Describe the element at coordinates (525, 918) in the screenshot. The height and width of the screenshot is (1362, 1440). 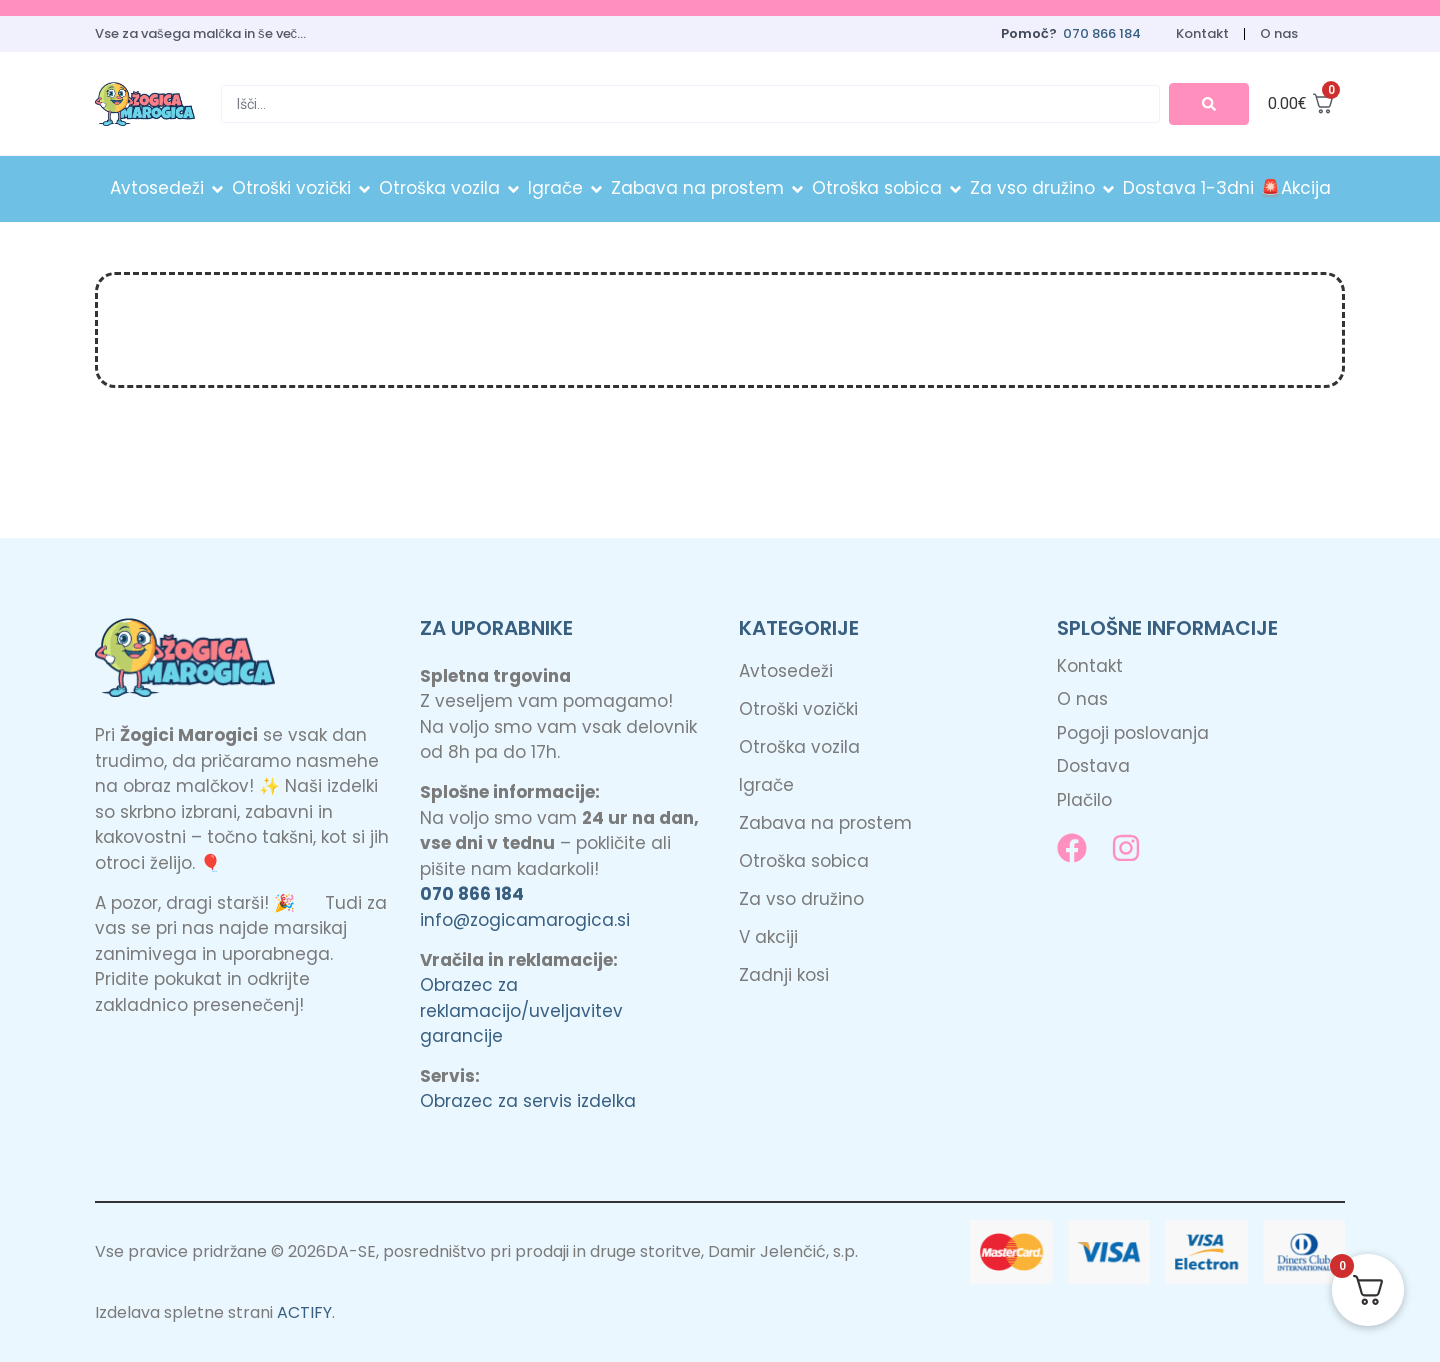
I see `info@zogicamarogica.si` at that location.